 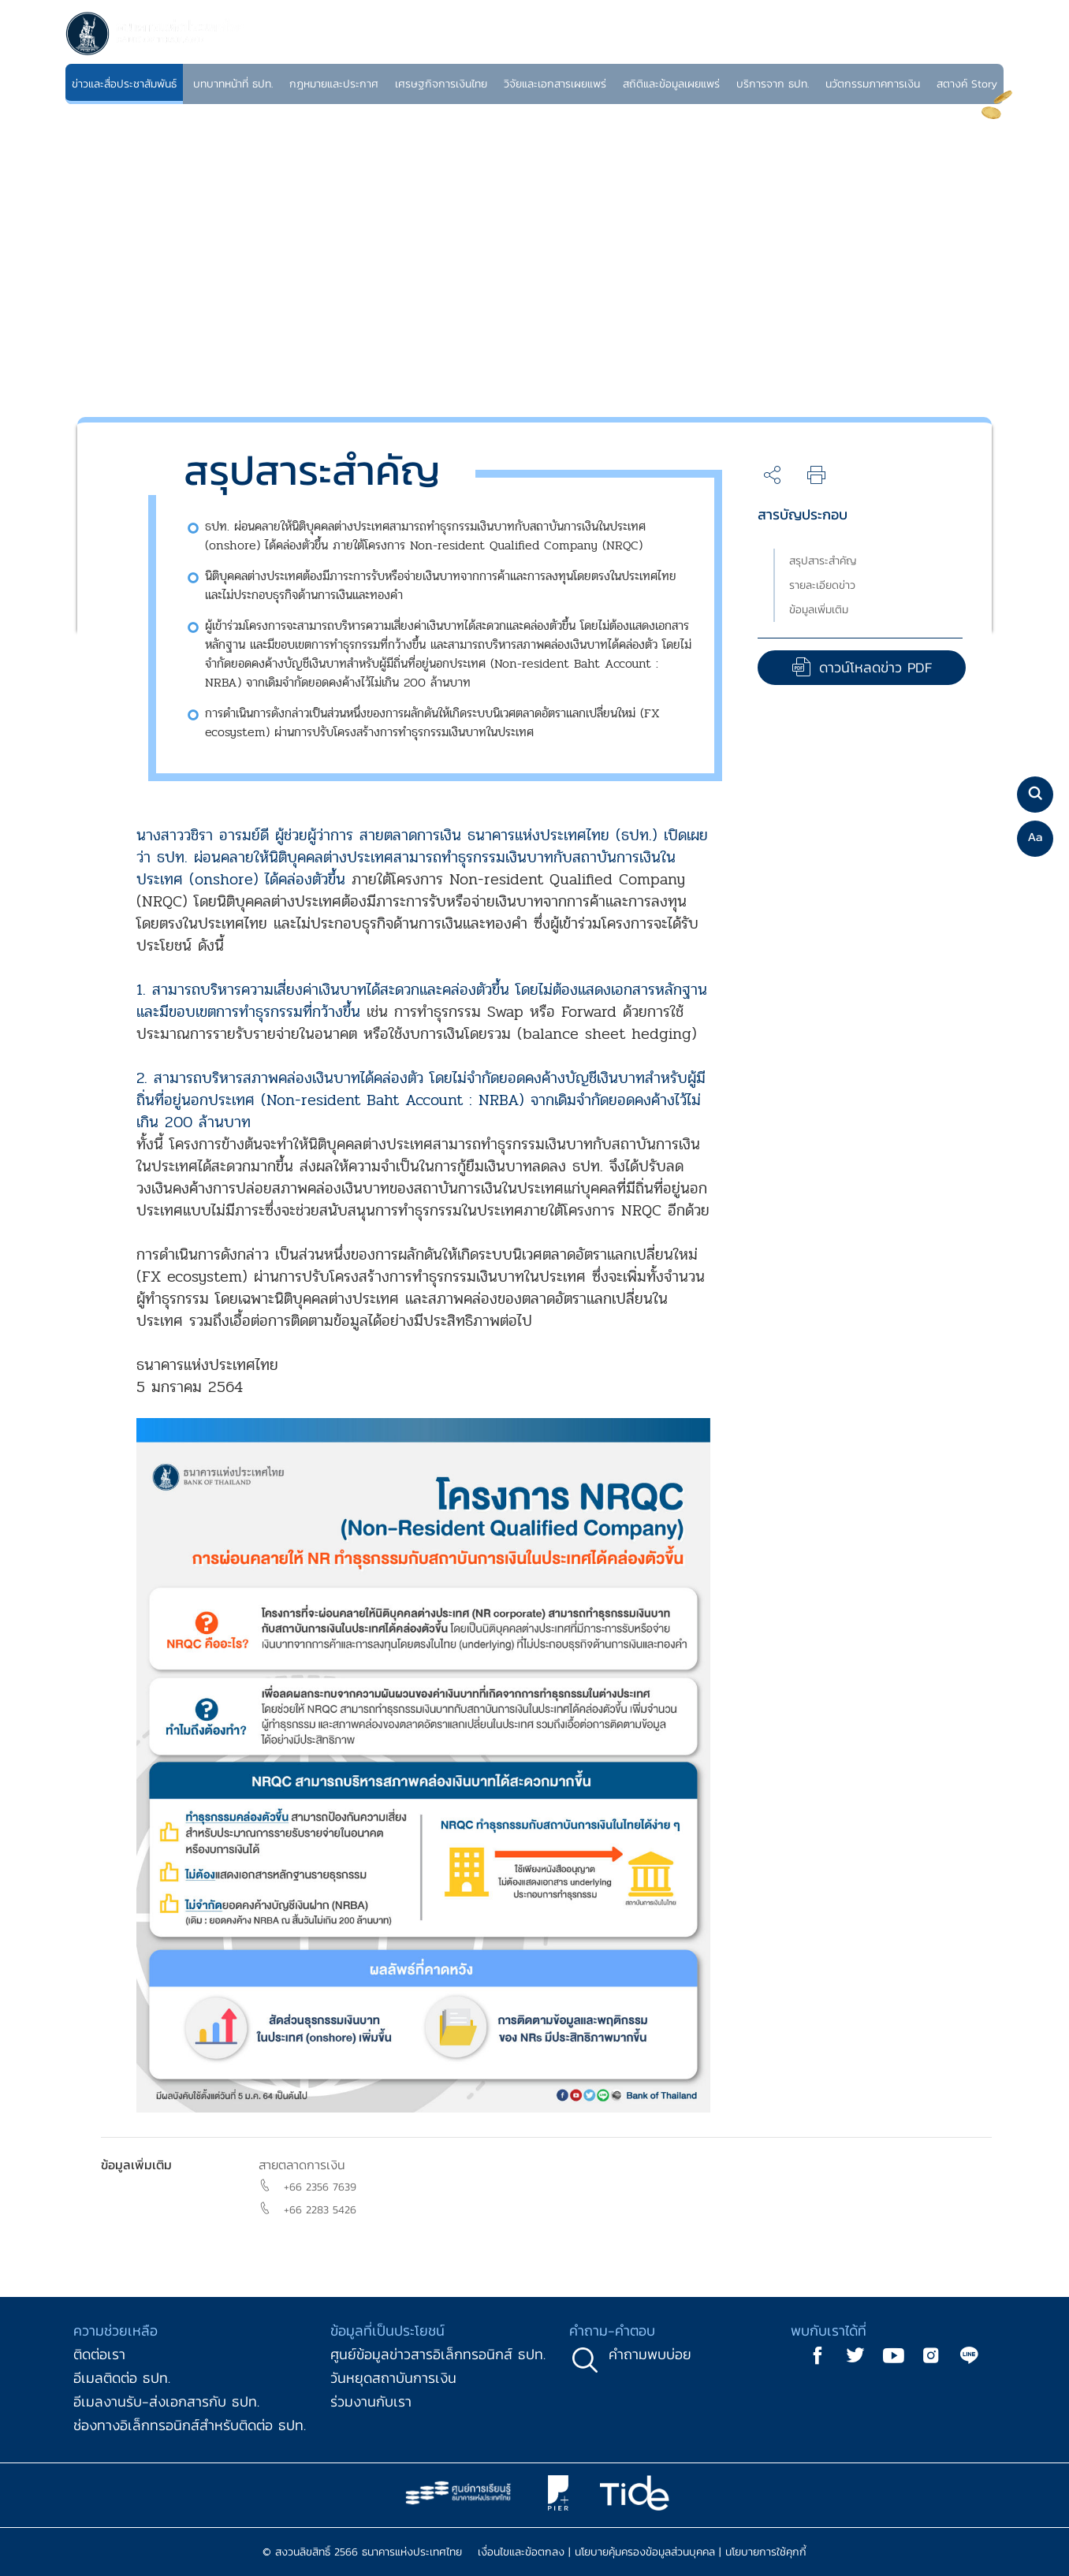 What do you see at coordinates (822, 585) in the screenshot?
I see `รายละเอียดข่าว` at bounding box center [822, 585].